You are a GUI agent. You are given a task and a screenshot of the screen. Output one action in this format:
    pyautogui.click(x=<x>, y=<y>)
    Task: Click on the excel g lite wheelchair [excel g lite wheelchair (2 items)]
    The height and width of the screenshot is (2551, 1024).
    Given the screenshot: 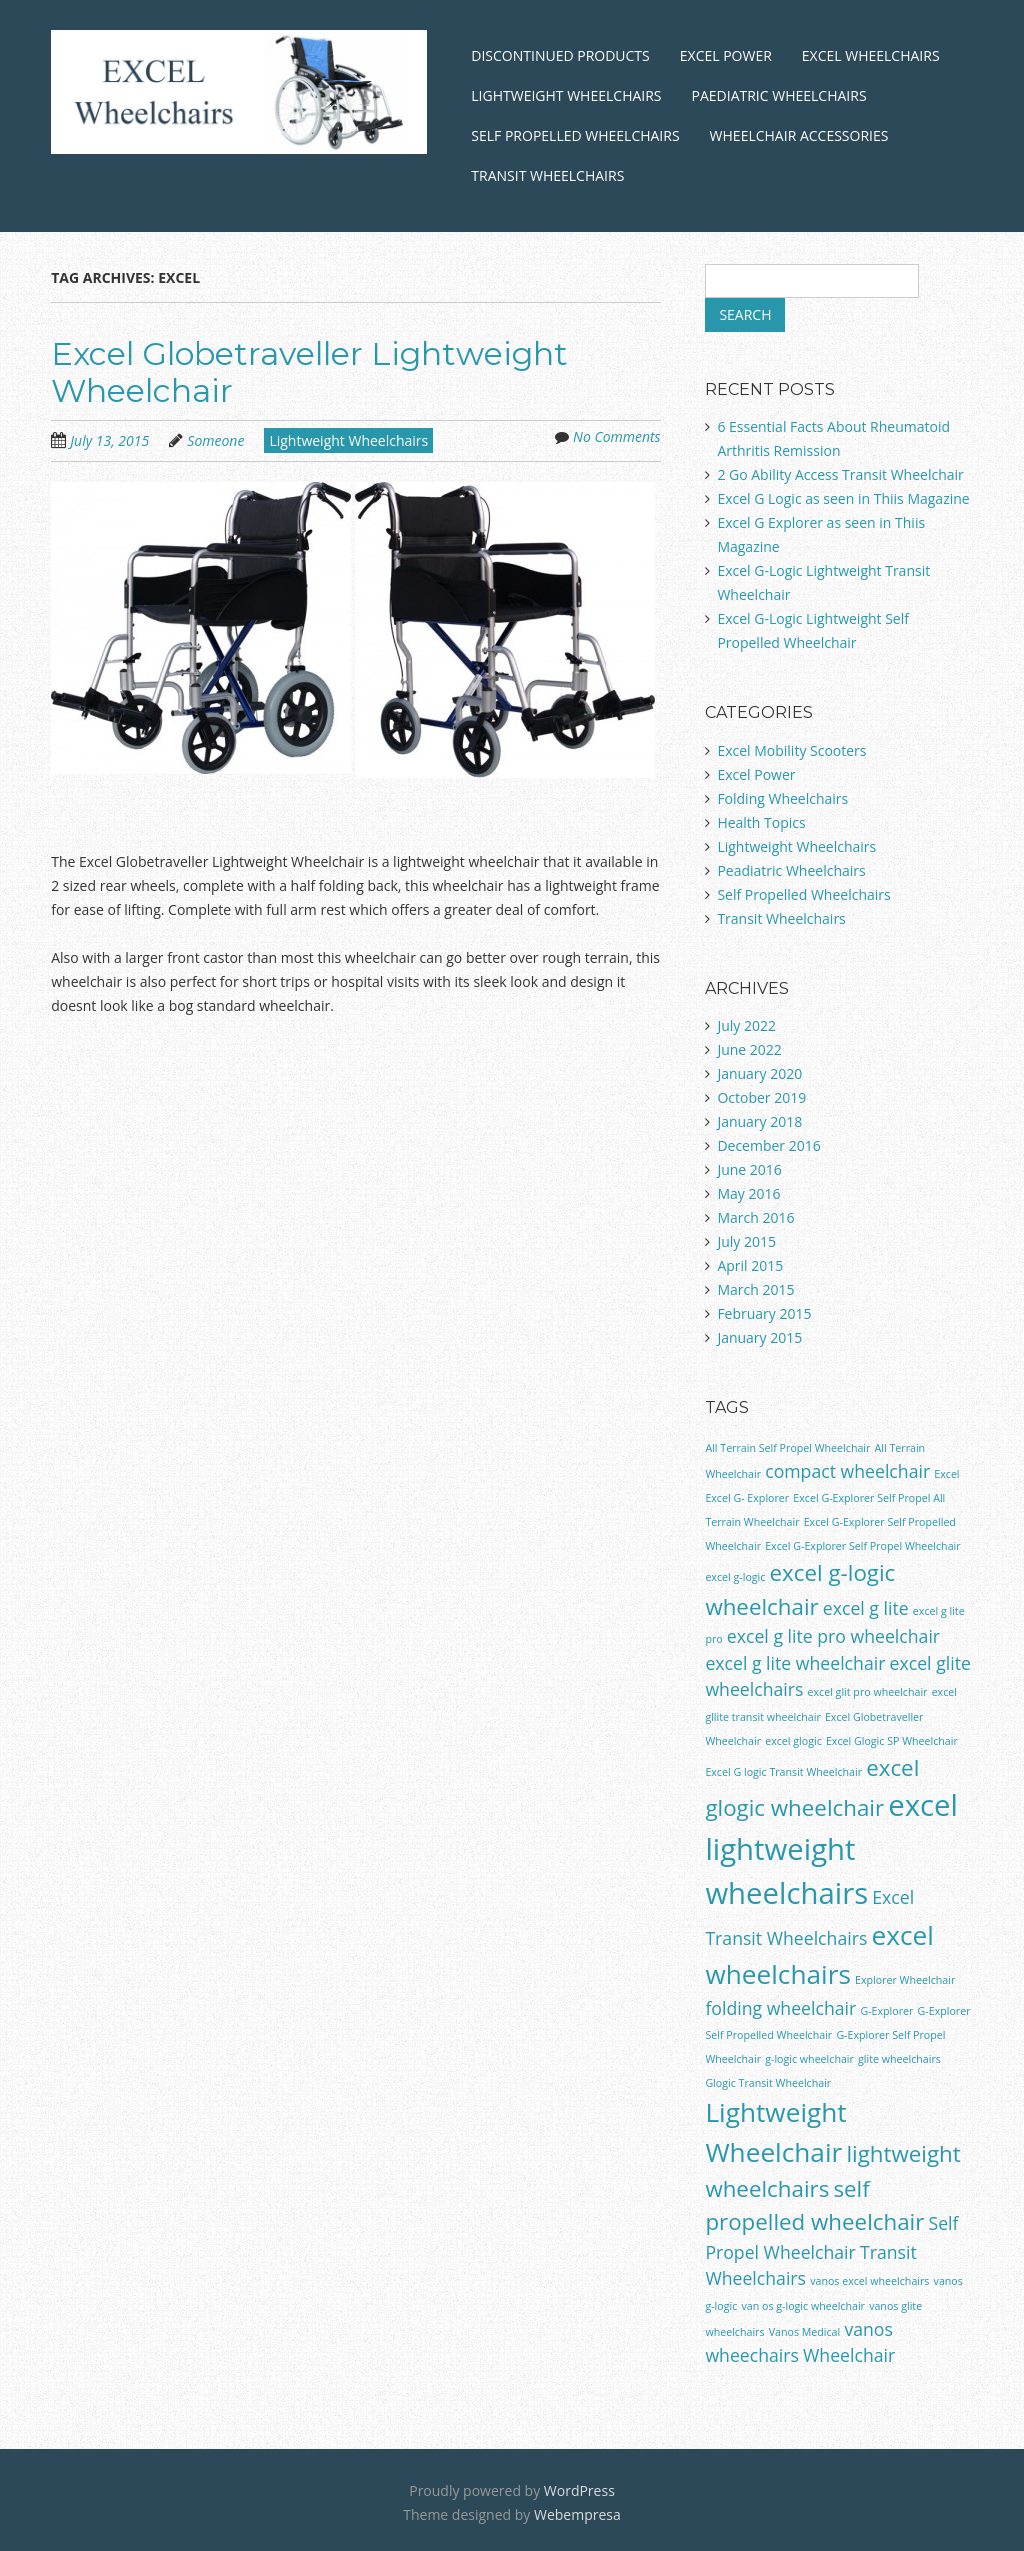 What is the action you would take?
    pyautogui.click(x=795, y=1663)
    